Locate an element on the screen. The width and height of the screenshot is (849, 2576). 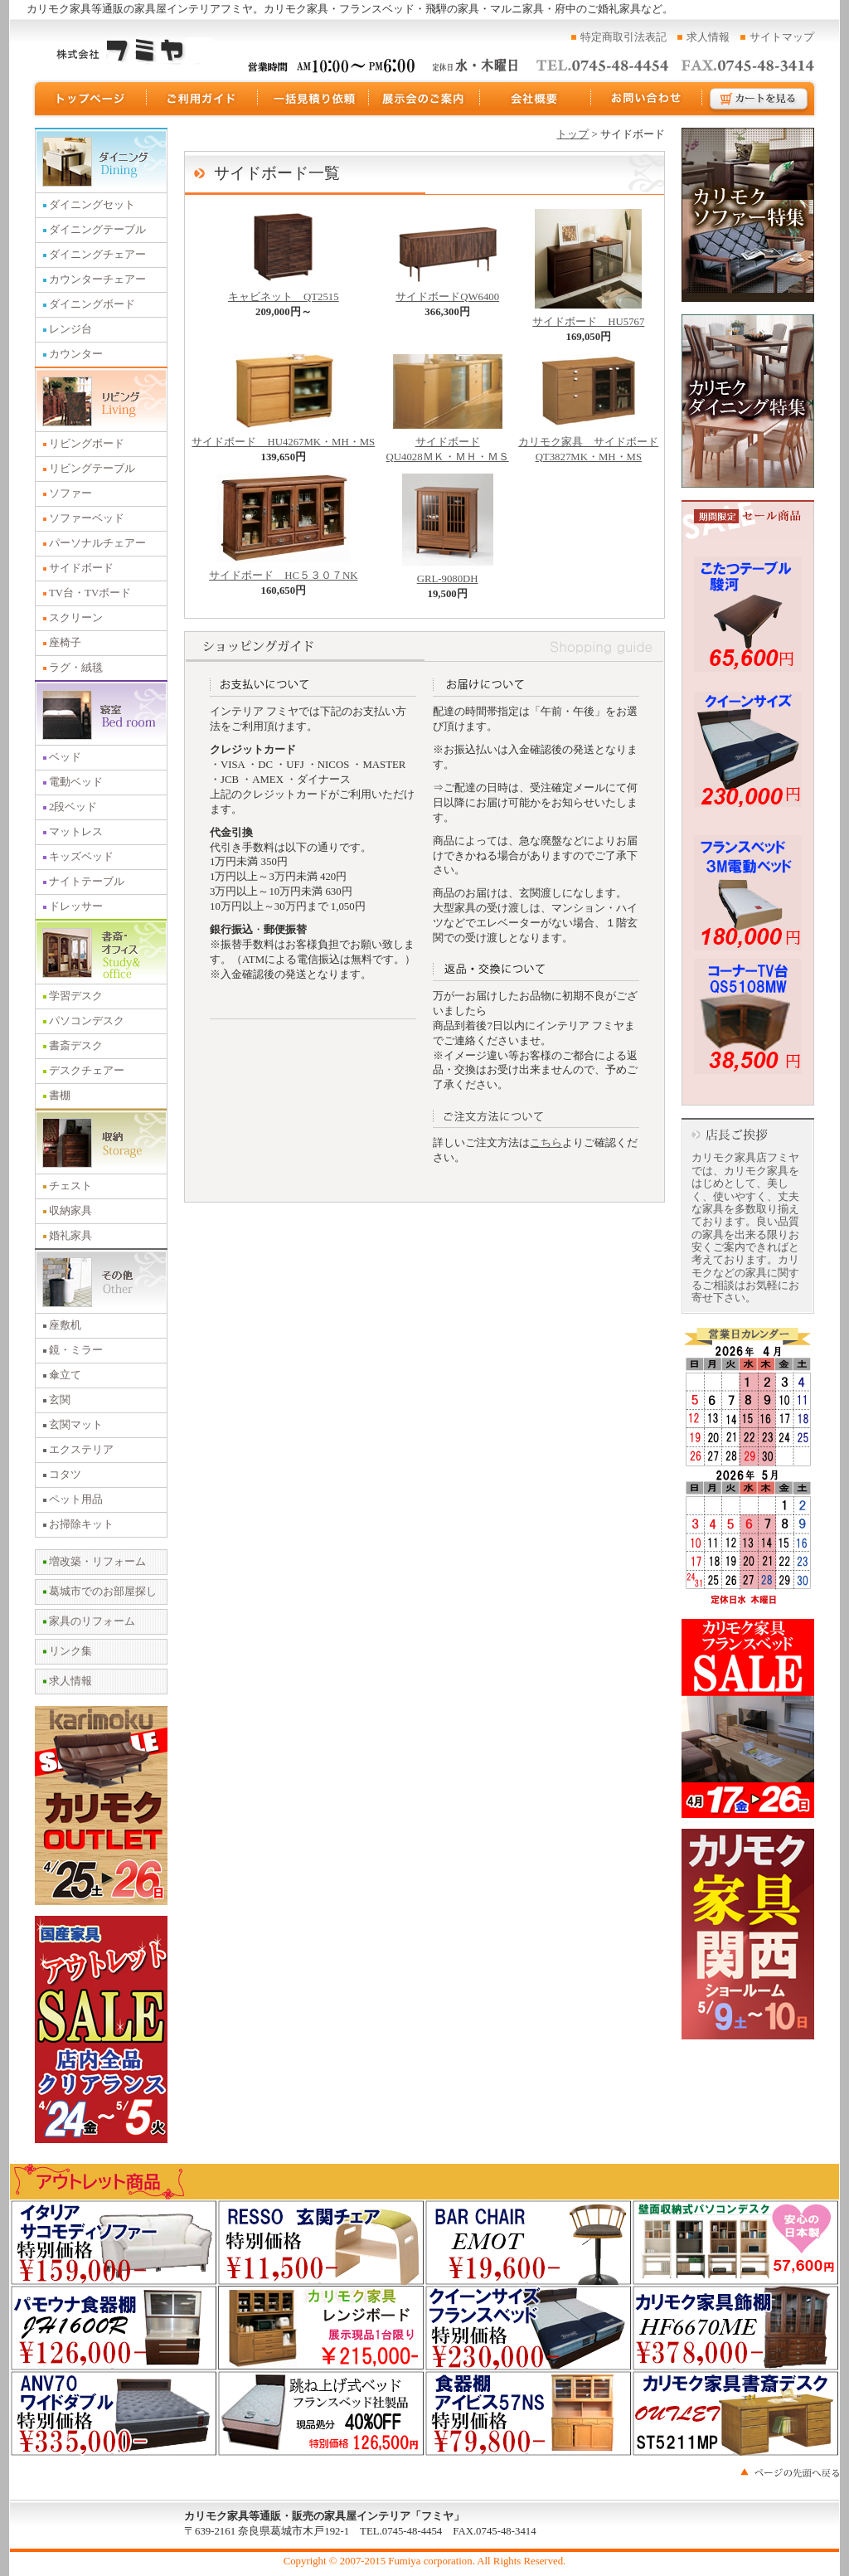
スクリーン is located at coordinates (76, 618).